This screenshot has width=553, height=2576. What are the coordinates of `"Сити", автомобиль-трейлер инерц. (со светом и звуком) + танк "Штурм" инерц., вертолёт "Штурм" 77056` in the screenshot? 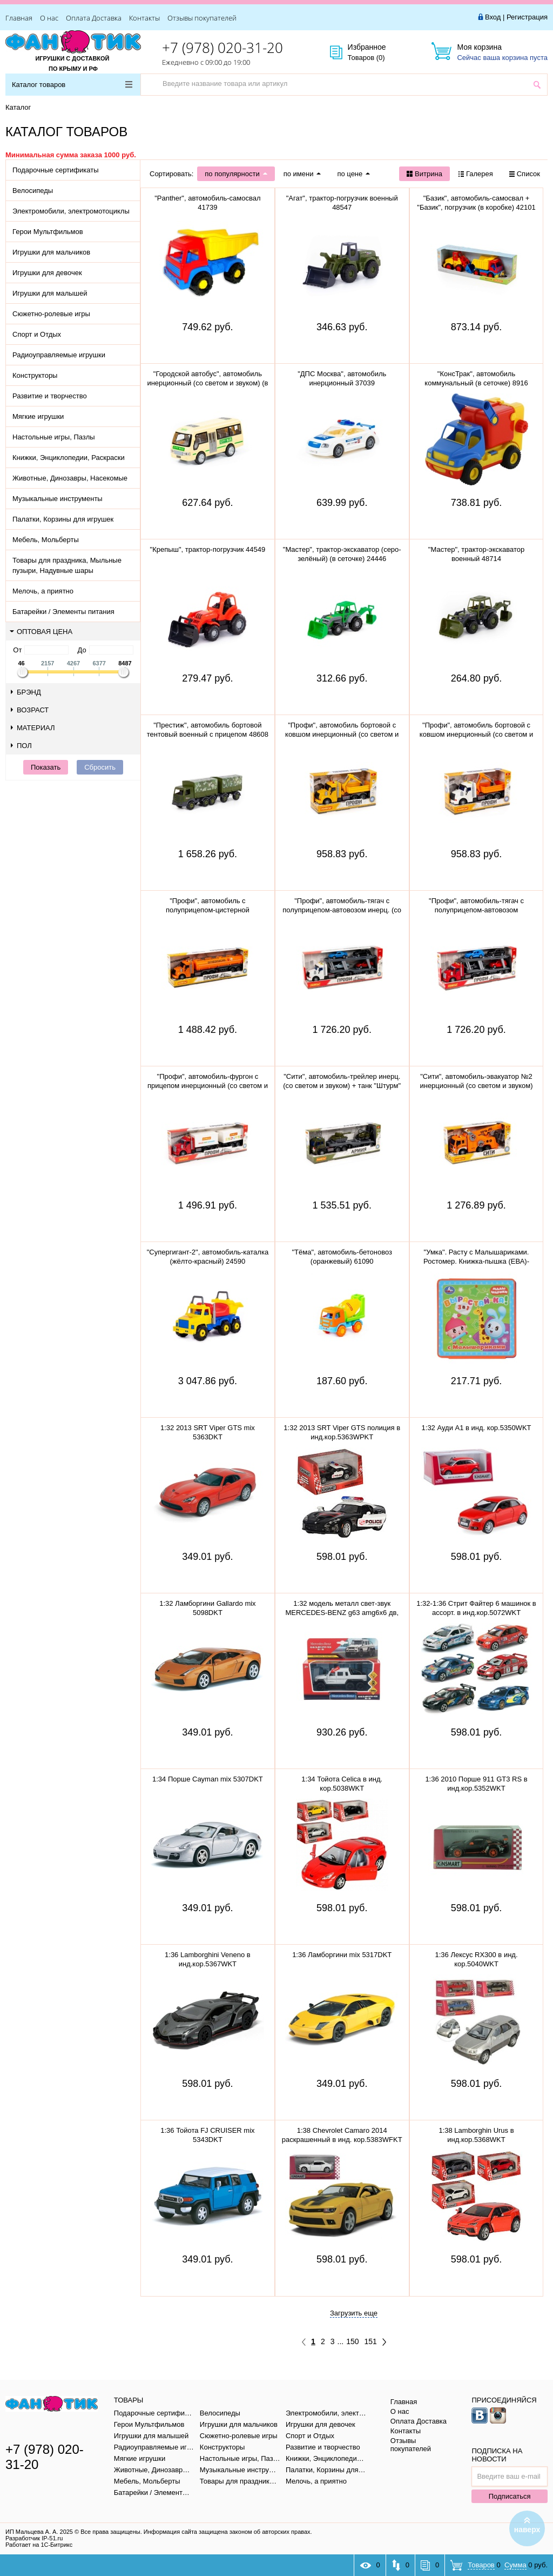 It's located at (342, 1085).